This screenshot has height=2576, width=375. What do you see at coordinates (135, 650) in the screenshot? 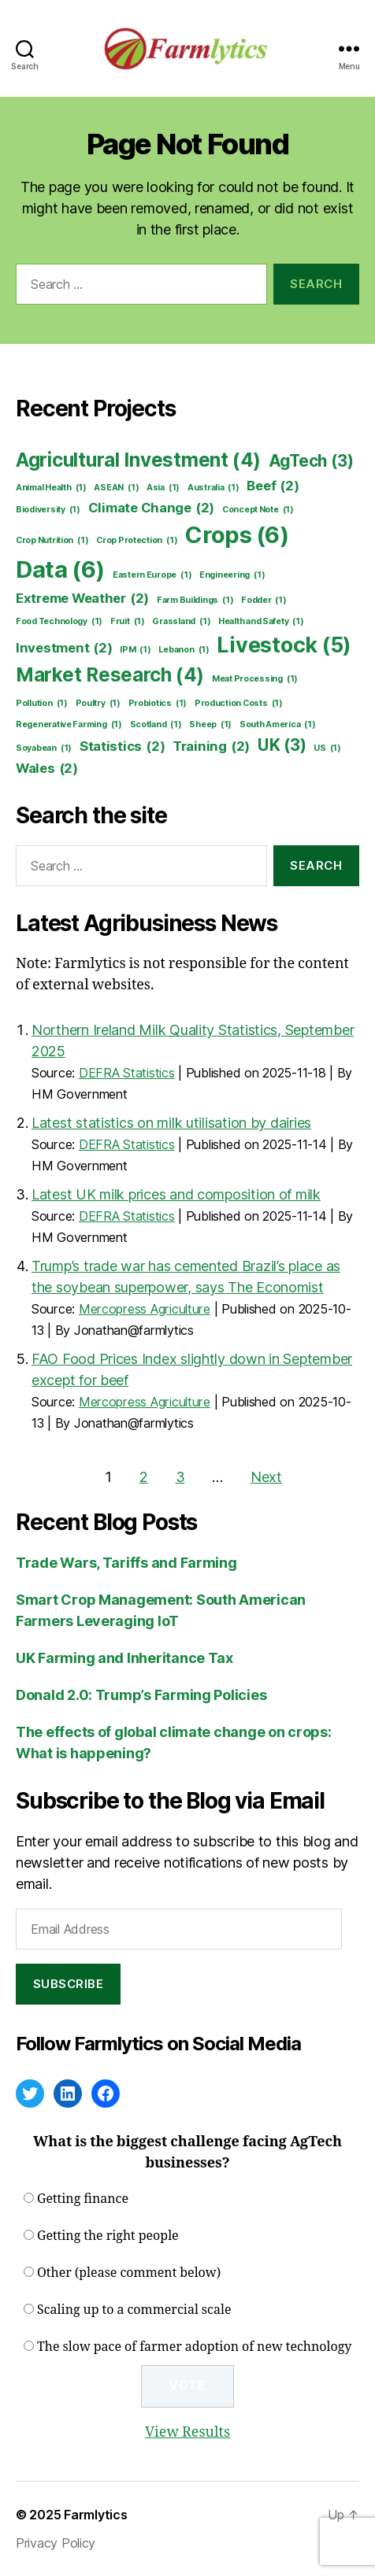
I see `IPM [IPM (1 item)]` at bounding box center [135, 650].